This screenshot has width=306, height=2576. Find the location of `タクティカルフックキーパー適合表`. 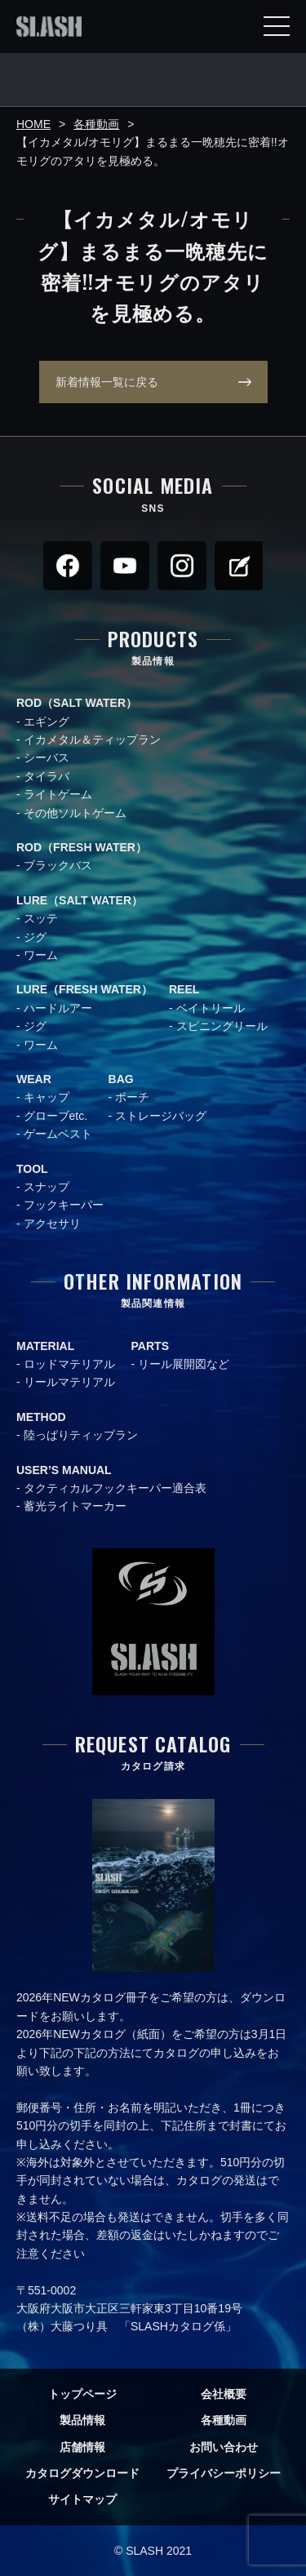

タクティカルフックキーパー適合表 is located at coordinates (115, 1488).